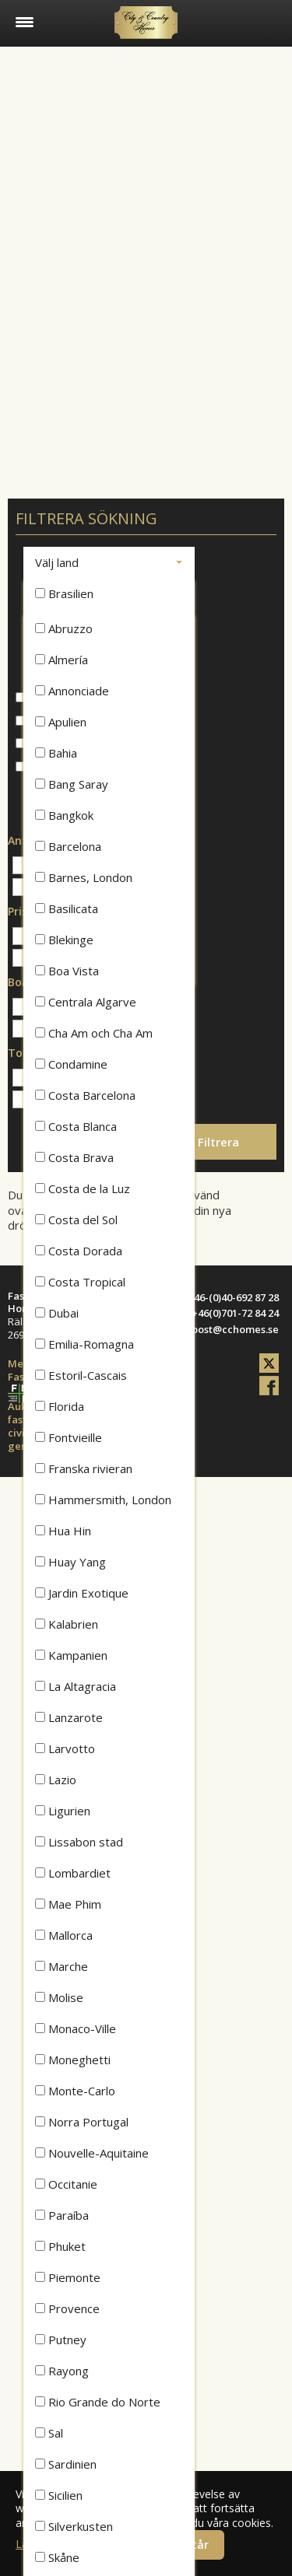  What do you see at coordinates (49, 2433) in the screenshot?
I see `Sal` at bounding box center [49, 2433].